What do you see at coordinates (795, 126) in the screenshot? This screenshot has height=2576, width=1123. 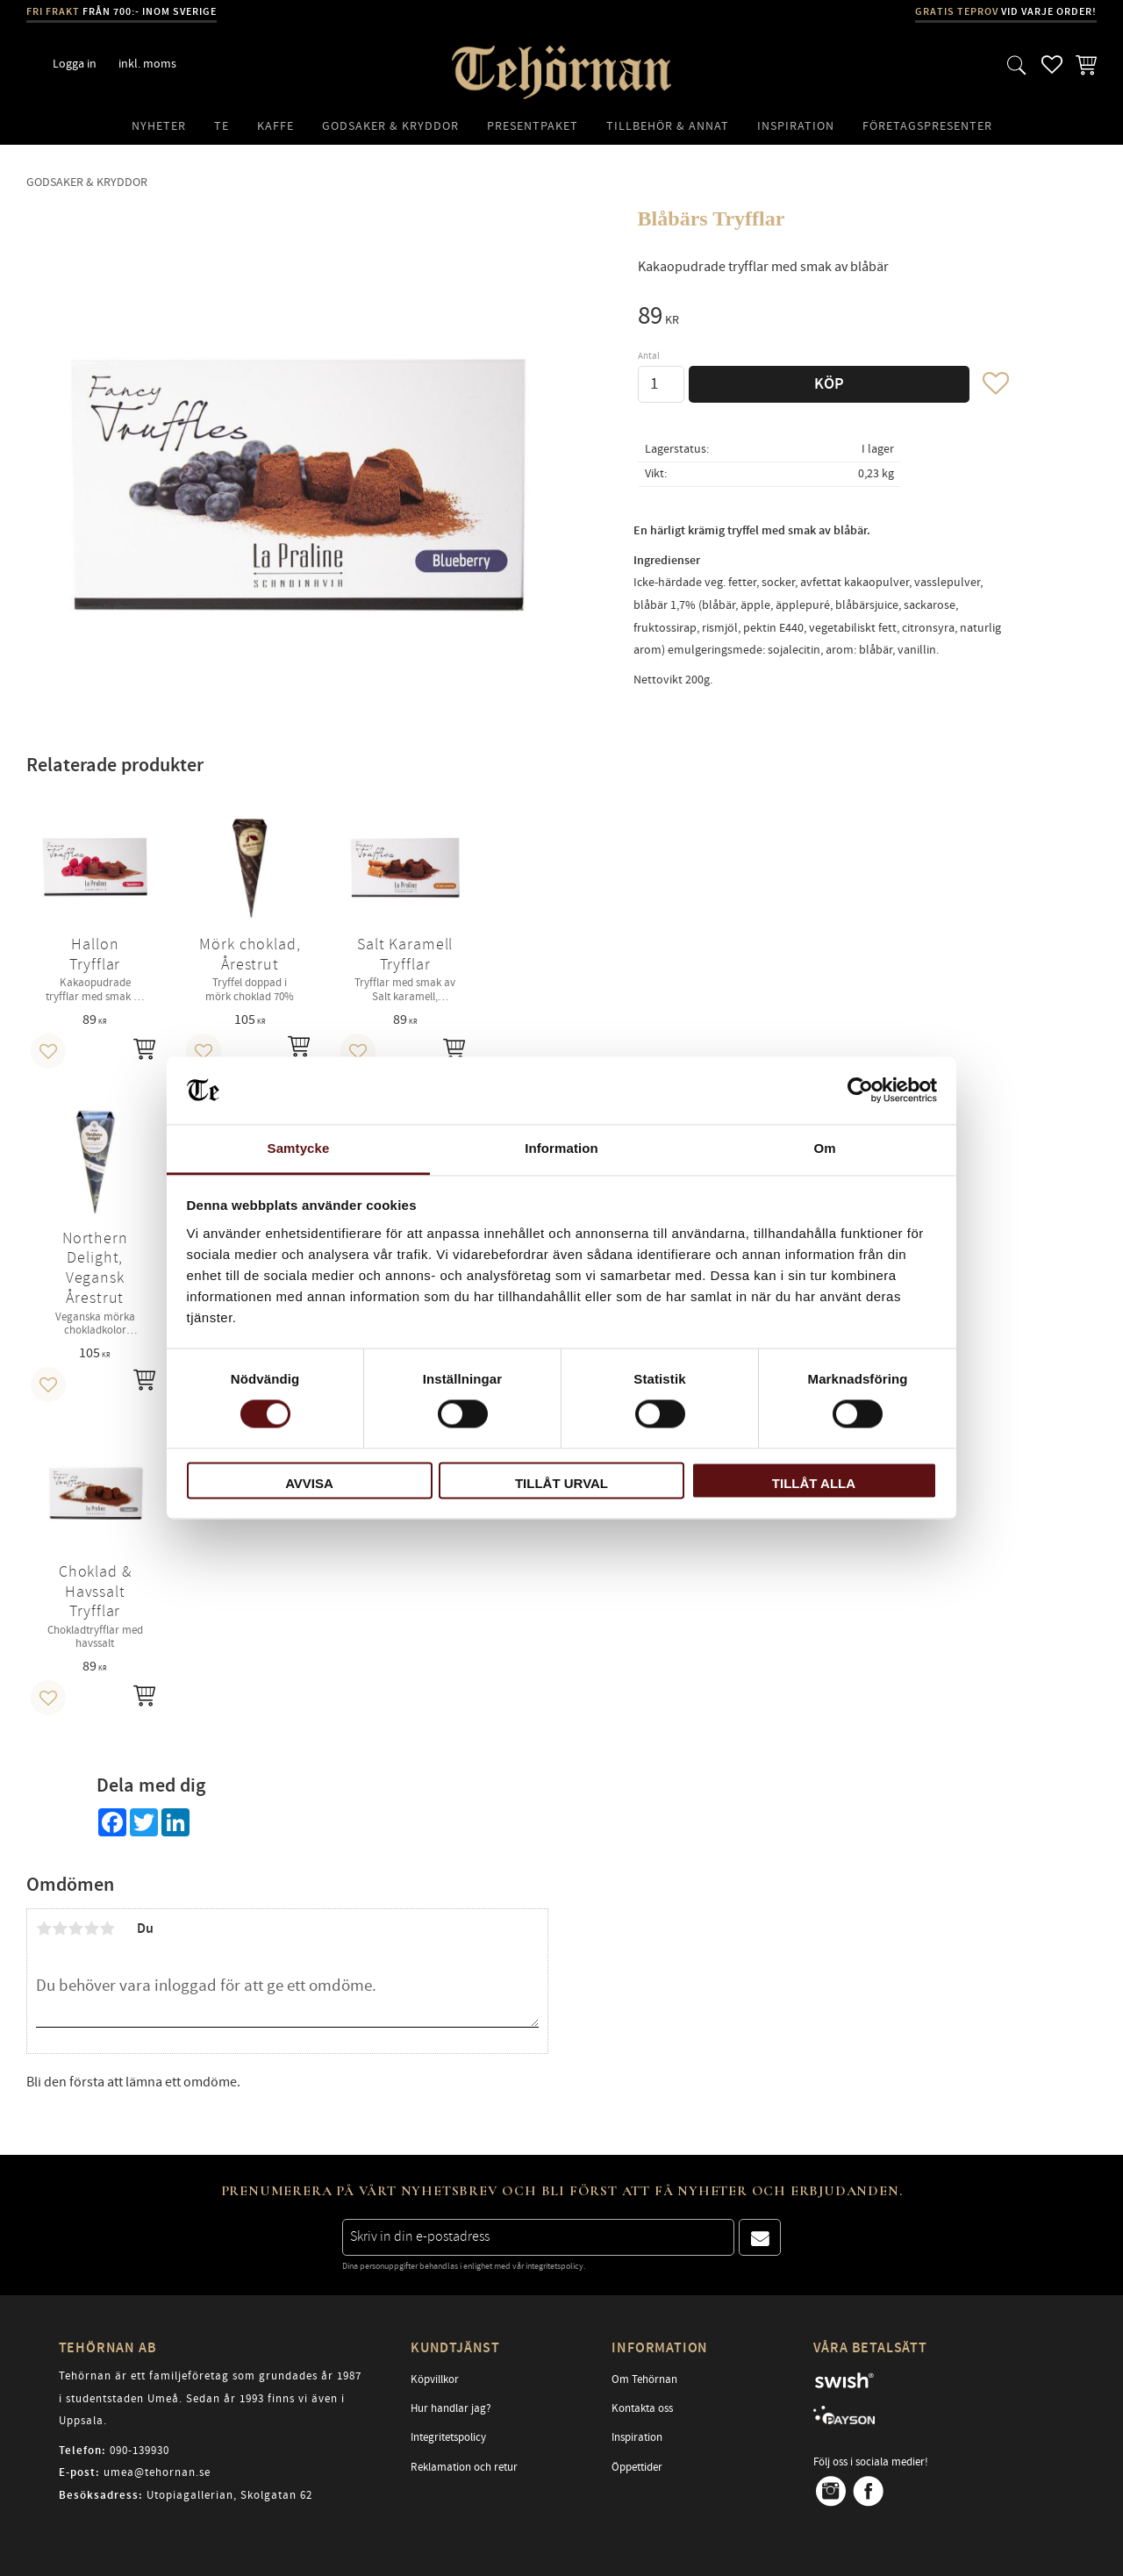 I see `Inspiration [menuitem]` at bounding box center [795, 126].